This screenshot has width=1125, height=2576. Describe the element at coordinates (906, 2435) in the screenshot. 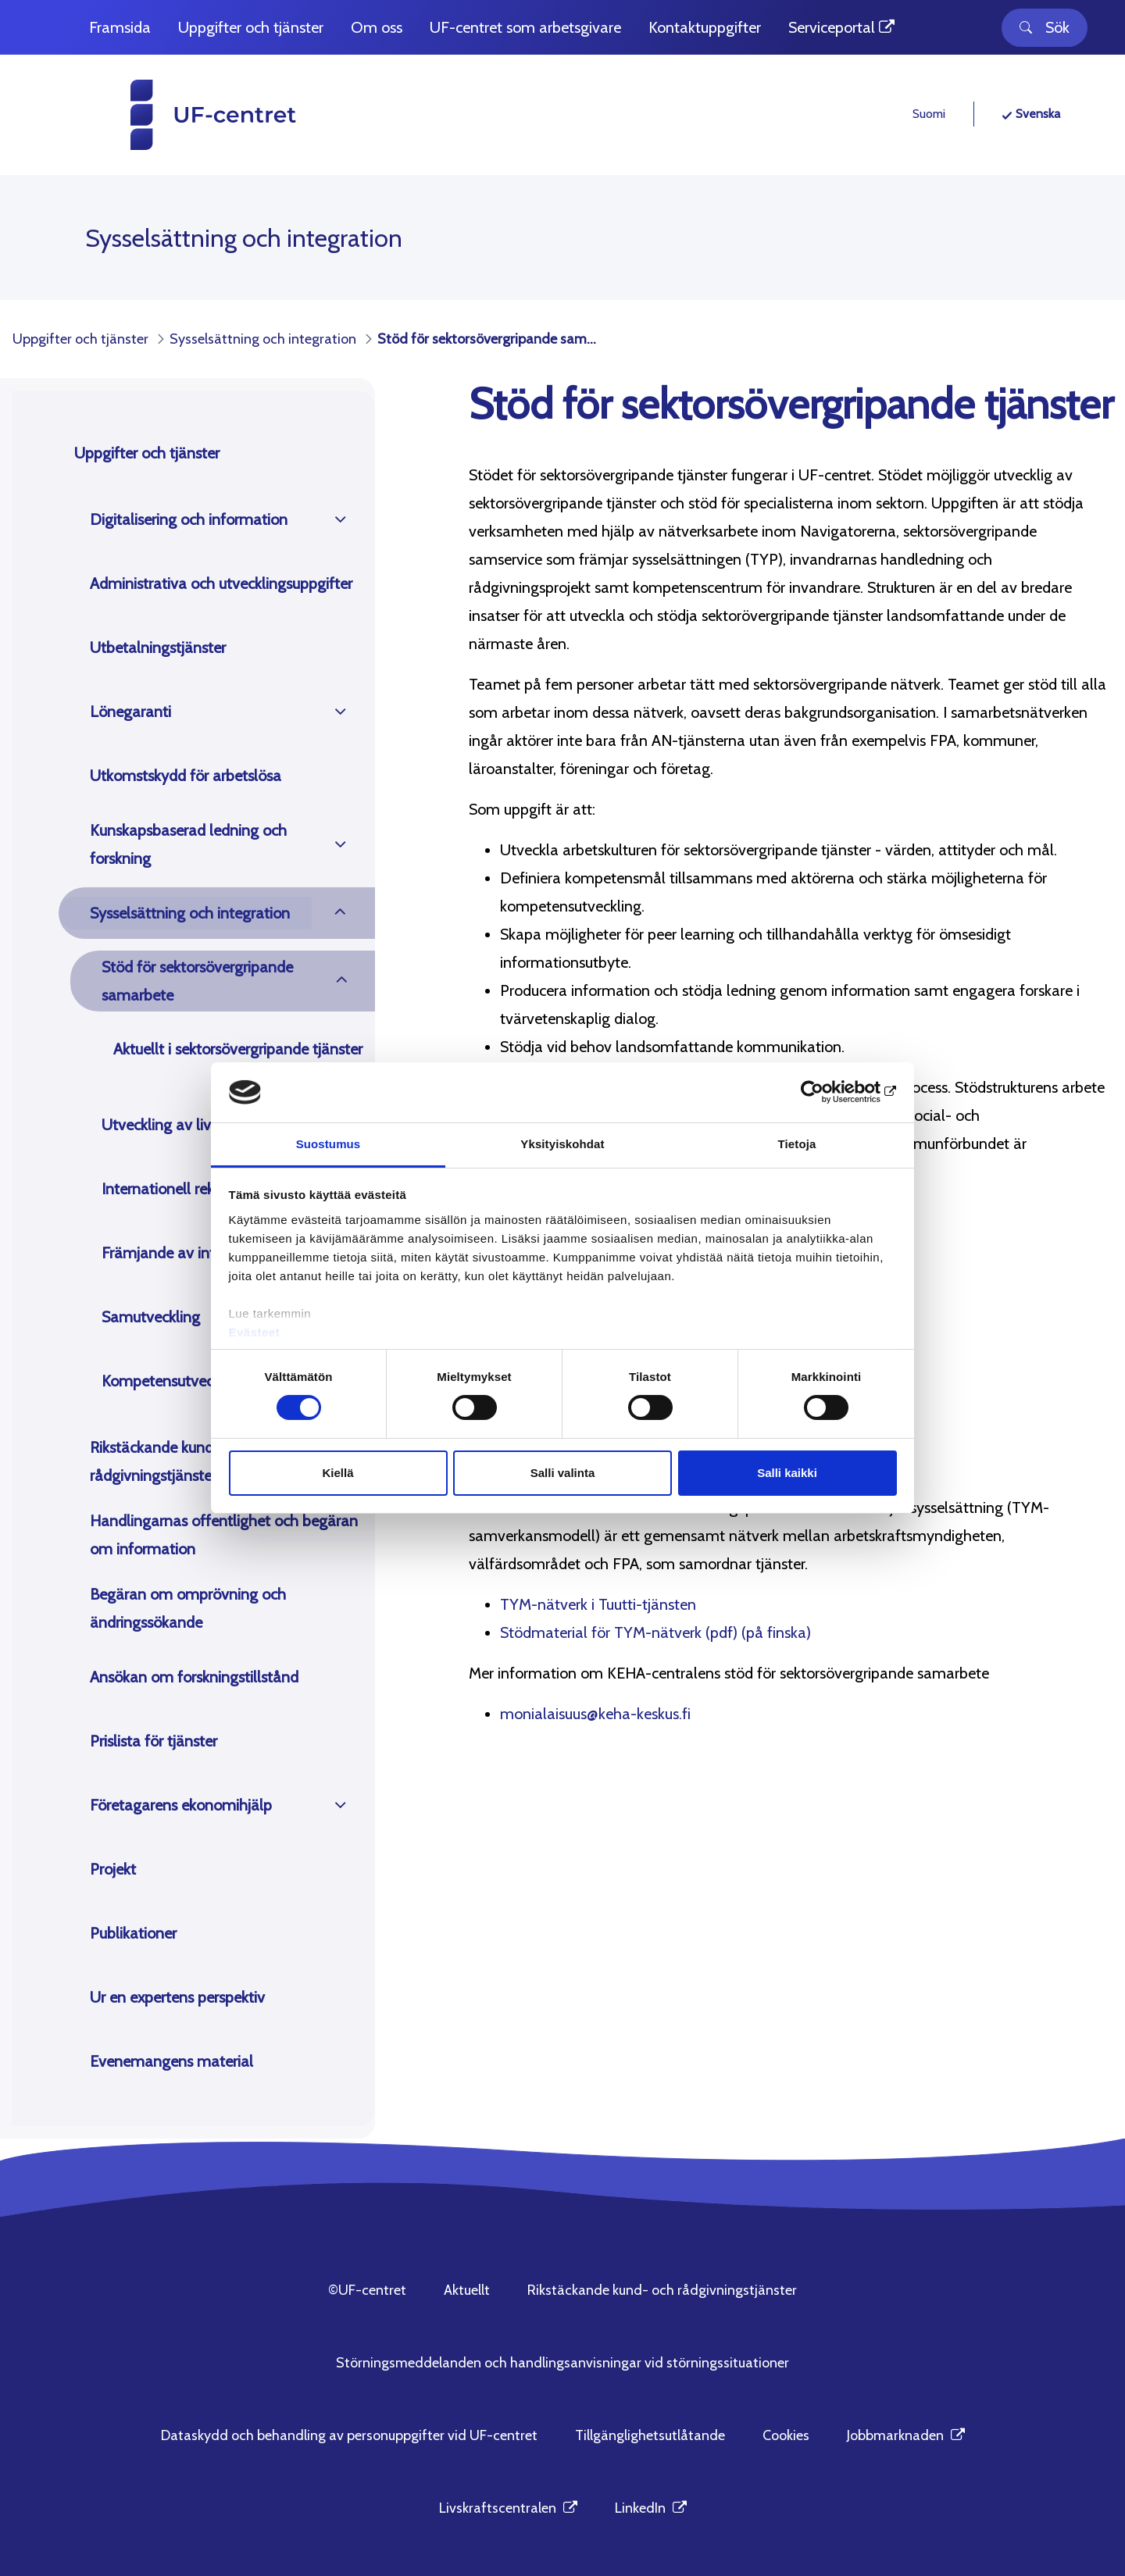

I see `Jobbmarknaden` at that location.